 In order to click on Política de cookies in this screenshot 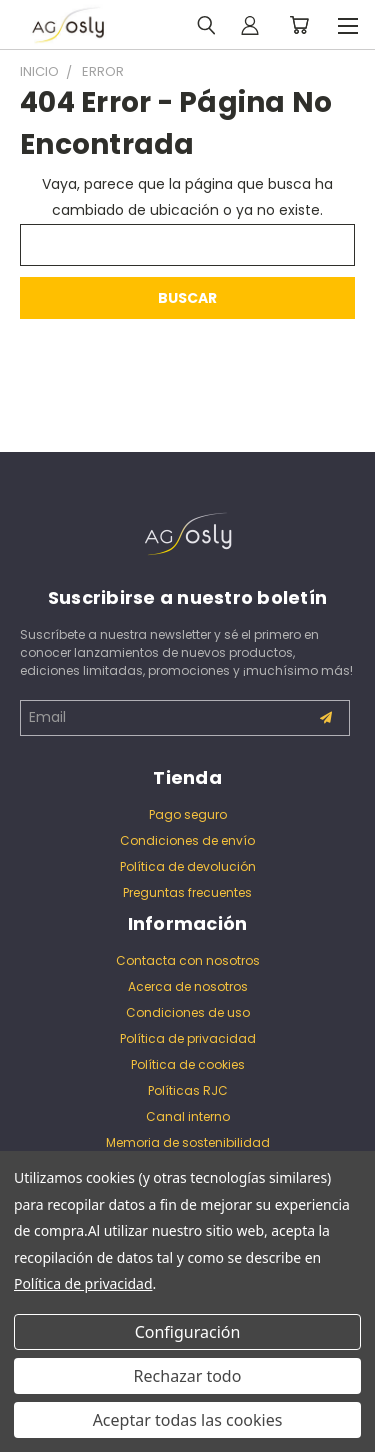, I will do `click(188, 1064)`.